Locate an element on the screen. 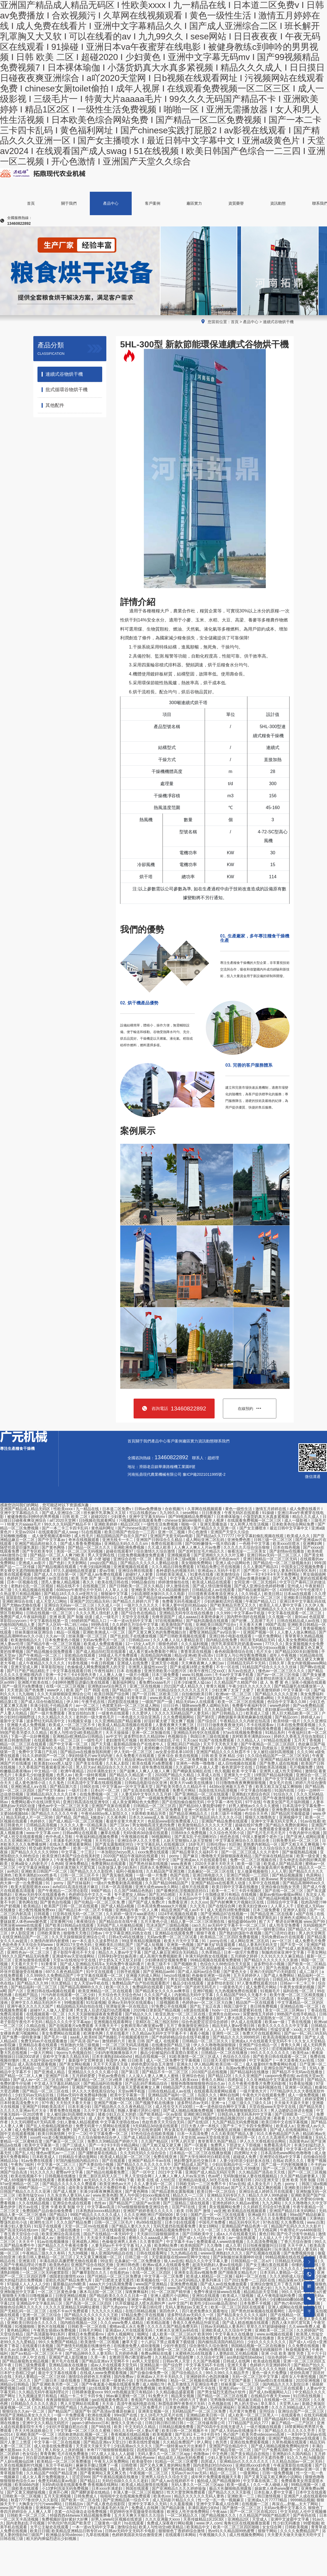  国产亚洲成人精品 is located at coordinates (50, 2072).